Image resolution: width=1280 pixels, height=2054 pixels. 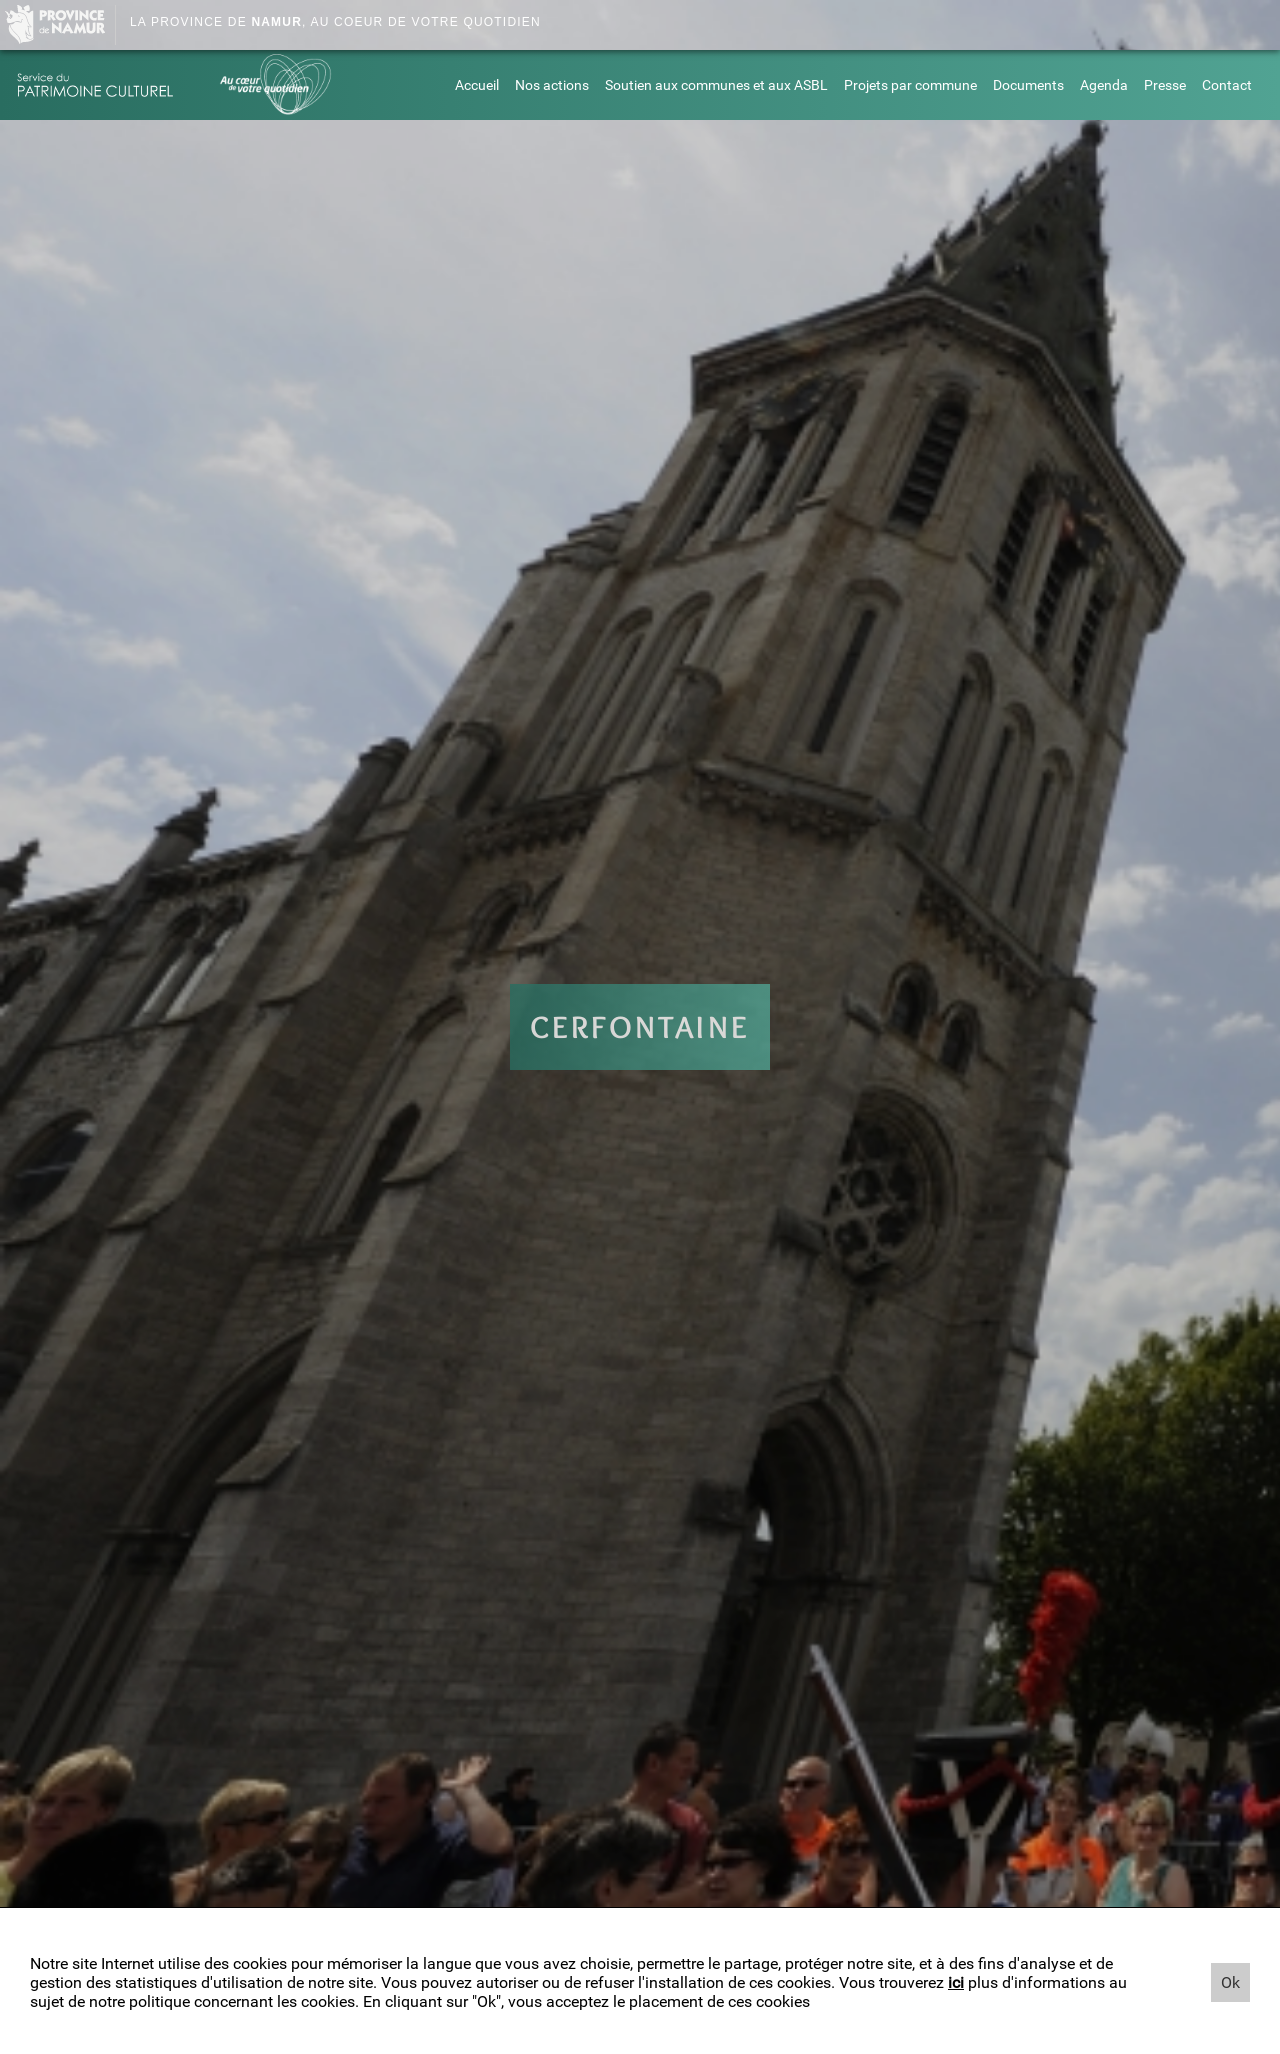 What do you see at coordinates (1165, 85) in the screenshot?
I see `Presse` at bounding box center [1165, 85].